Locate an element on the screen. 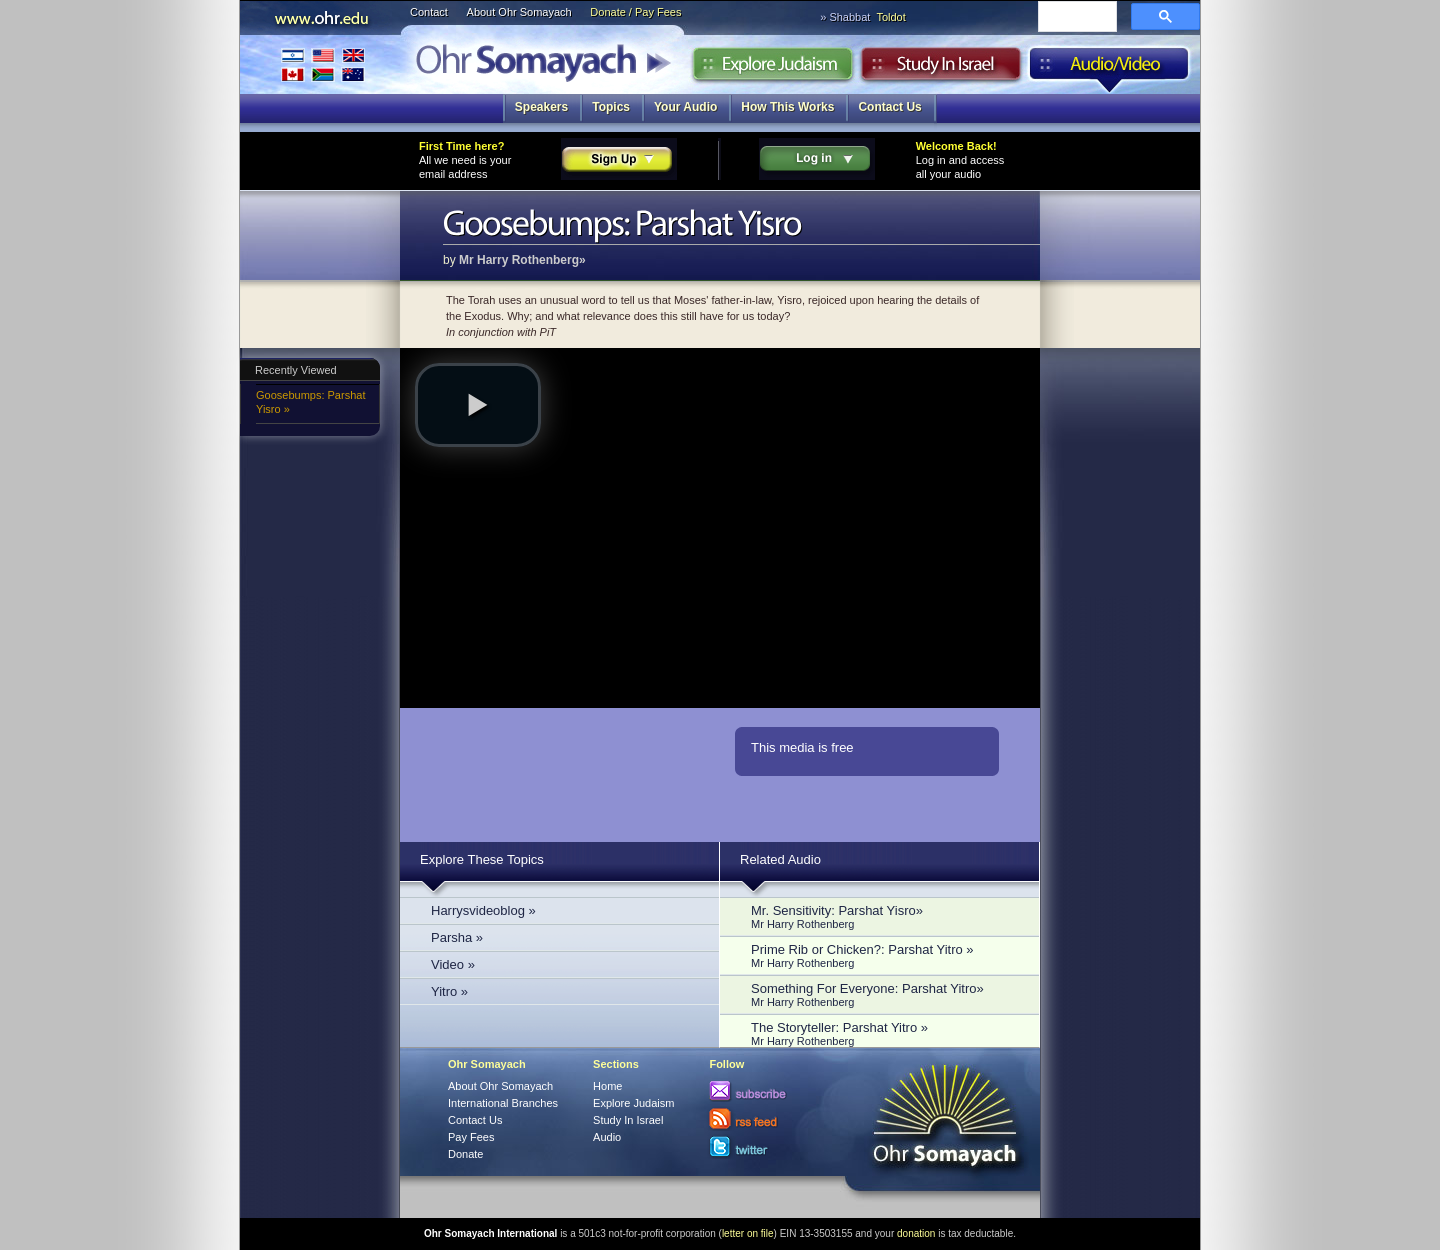 The image size is (1440, 1250). Donate is located at coordinates (465, 1154).